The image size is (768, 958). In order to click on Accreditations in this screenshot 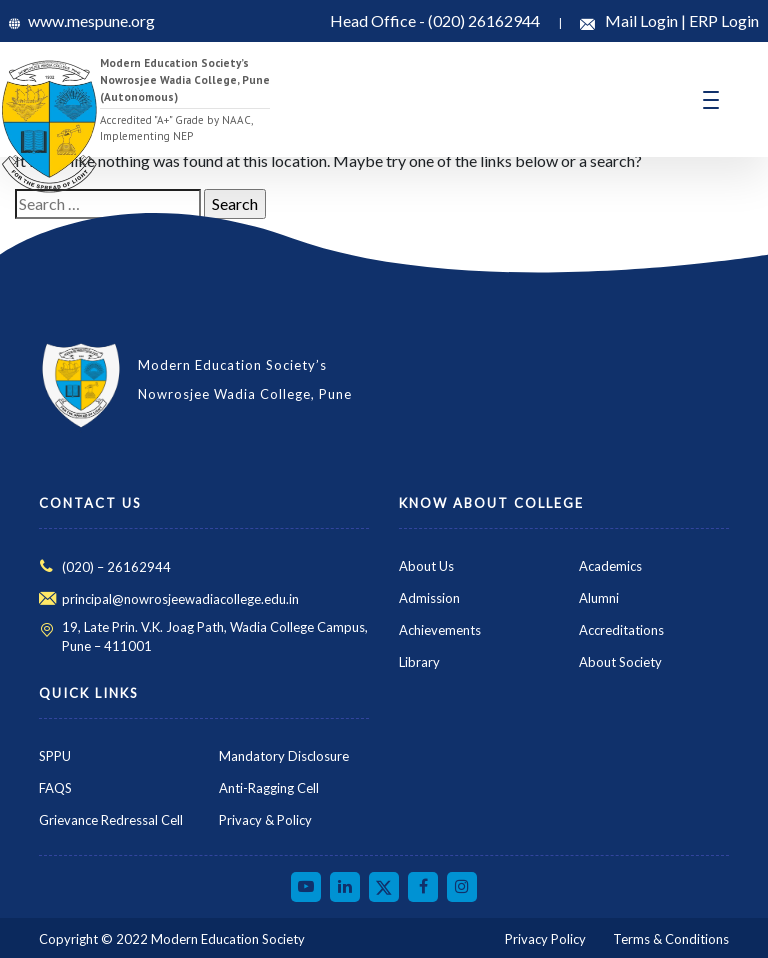, I will do `click(621, 630)`.